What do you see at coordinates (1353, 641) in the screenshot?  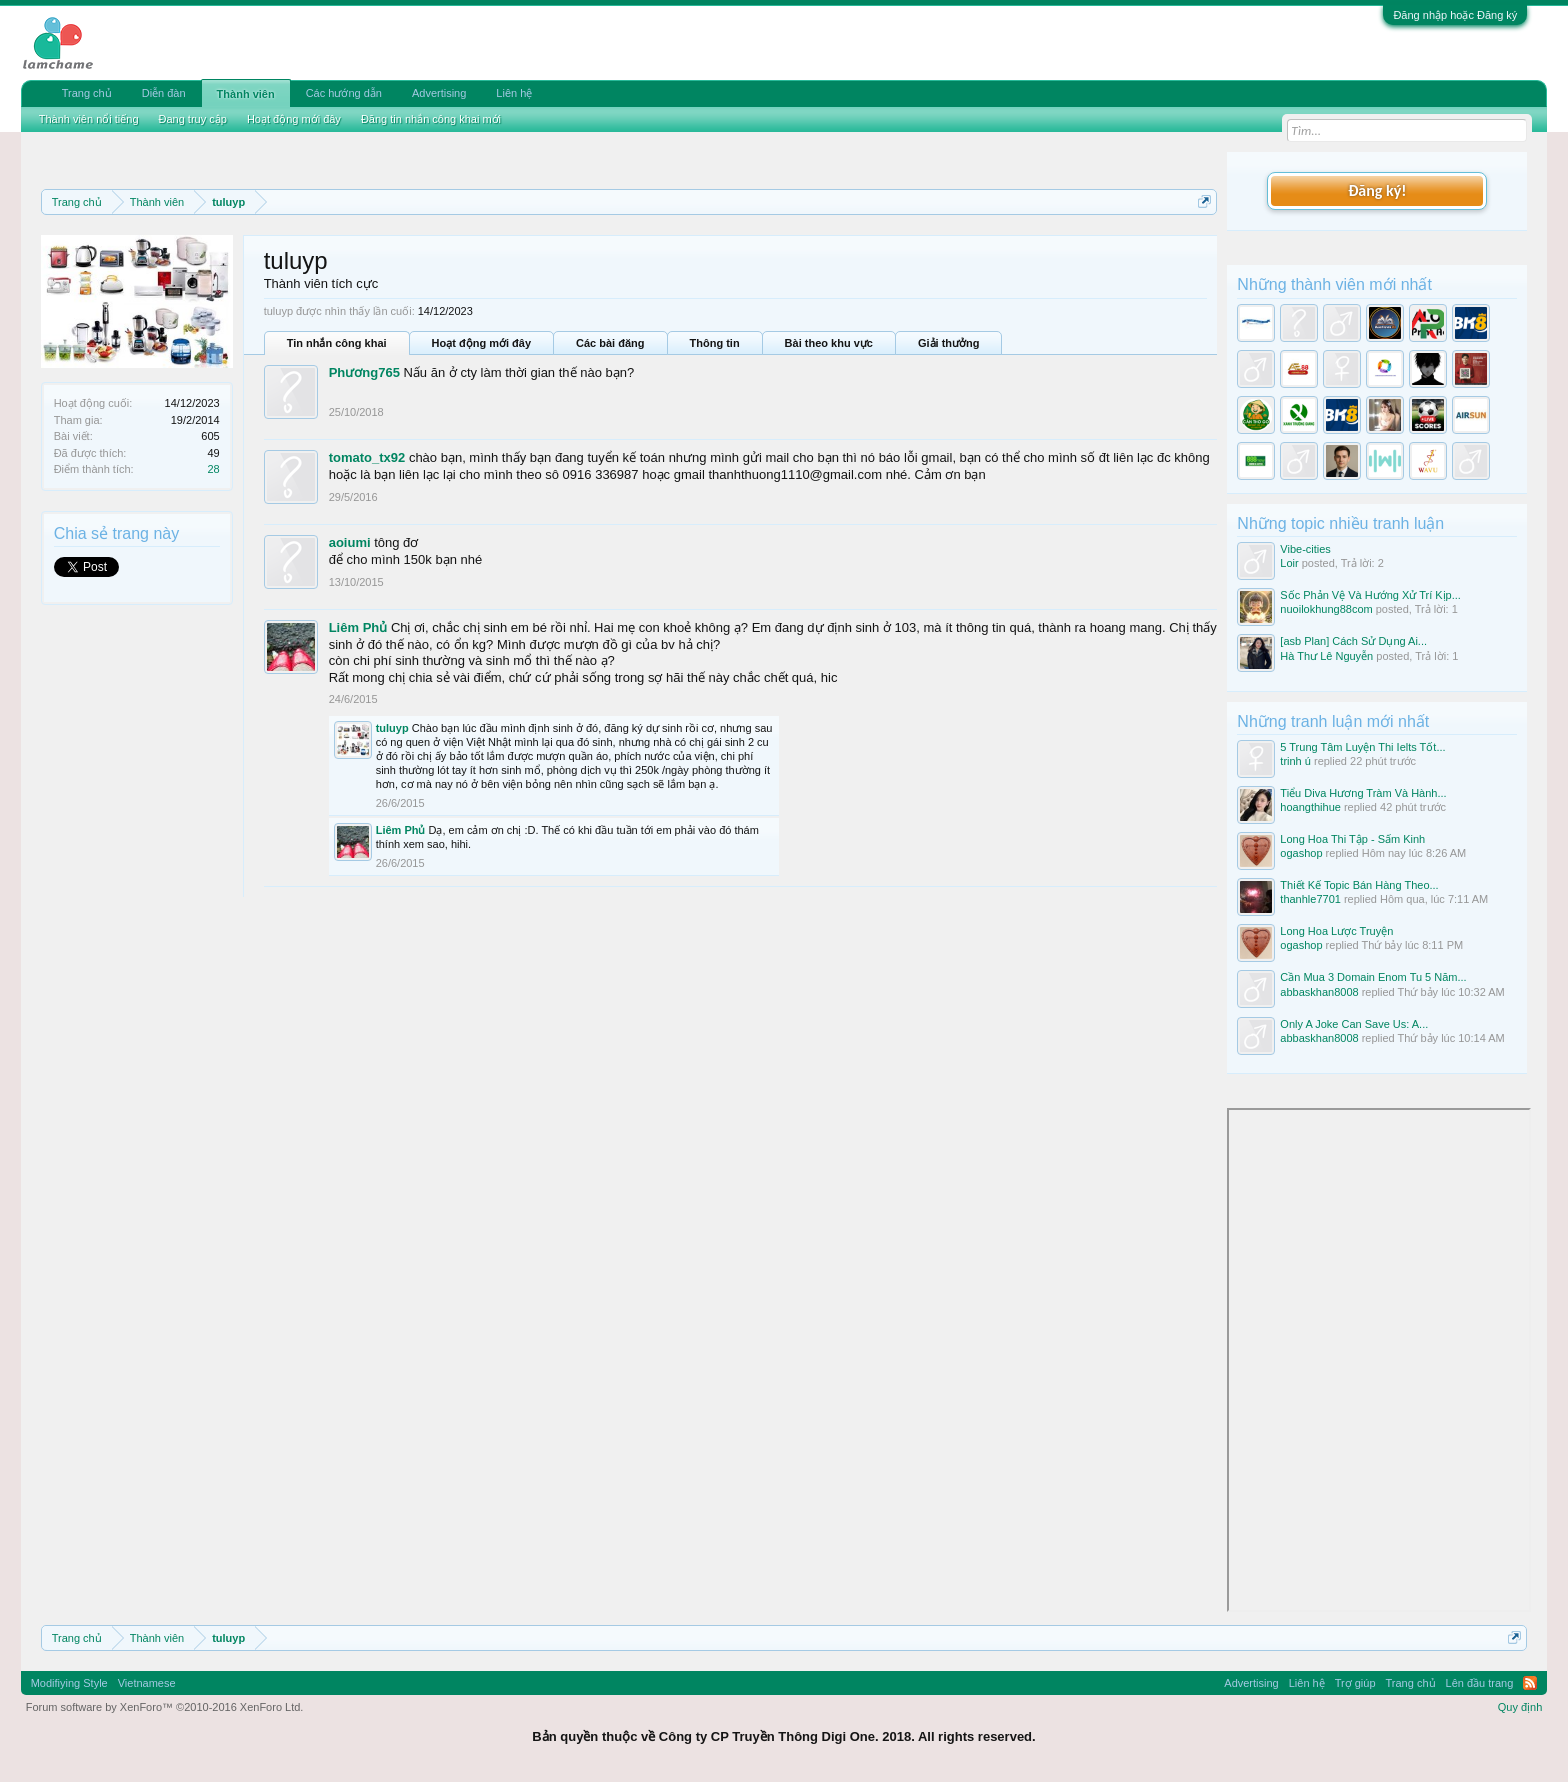 I see `[asb Plan] Cách Sử Dụng Ai...` at bounding box center [1353, 641].